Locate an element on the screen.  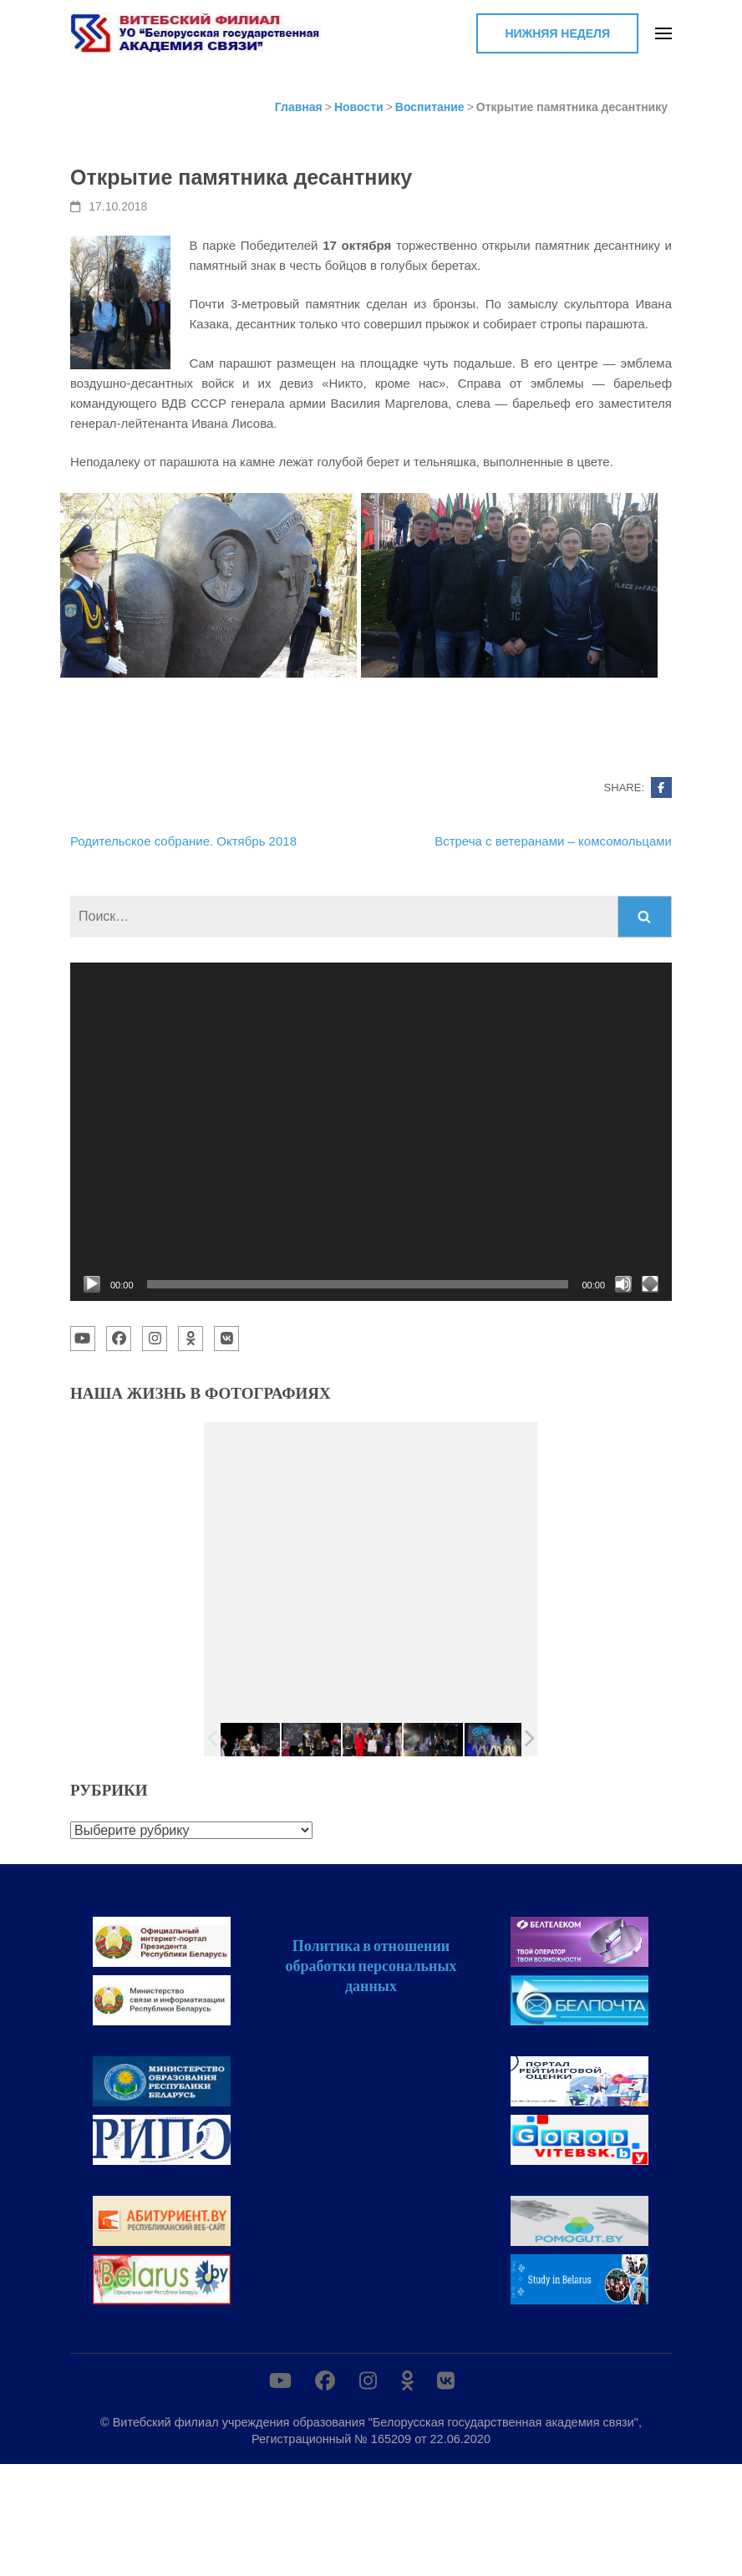
[Без звука] is located at coordinates (623, 1284).